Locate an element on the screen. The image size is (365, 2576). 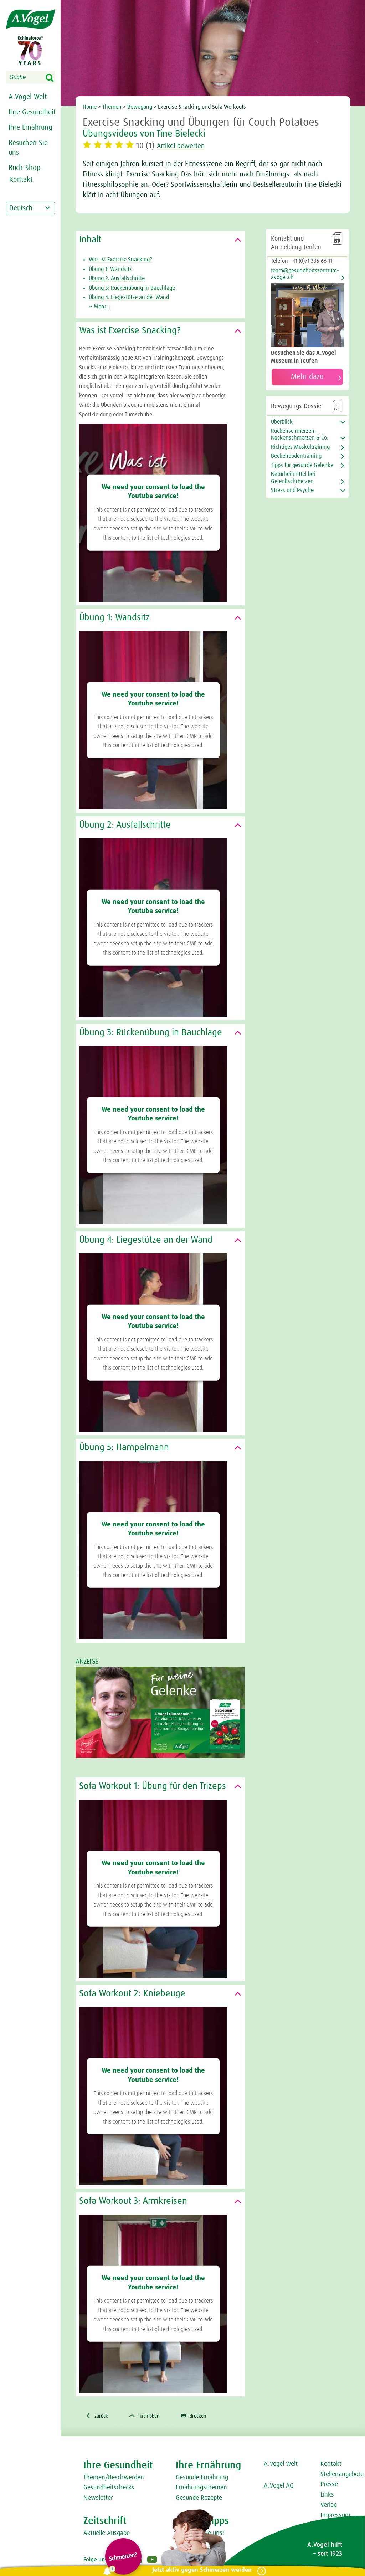
Presse is located at coordinates (329, 2485).